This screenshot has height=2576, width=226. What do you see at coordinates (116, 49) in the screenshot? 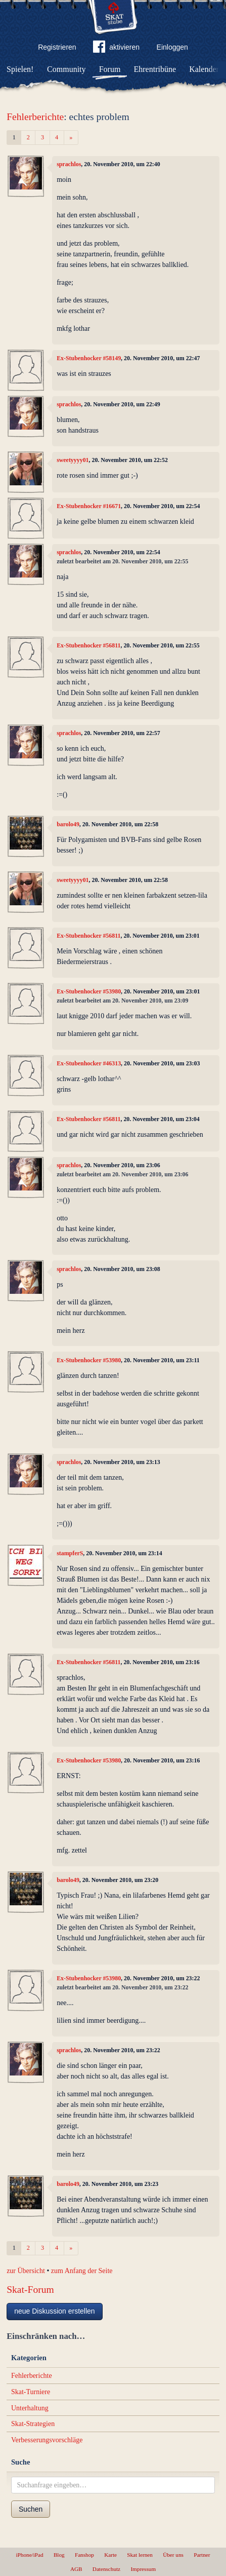
I see `aktivieren` at bounding box center [116, 49].